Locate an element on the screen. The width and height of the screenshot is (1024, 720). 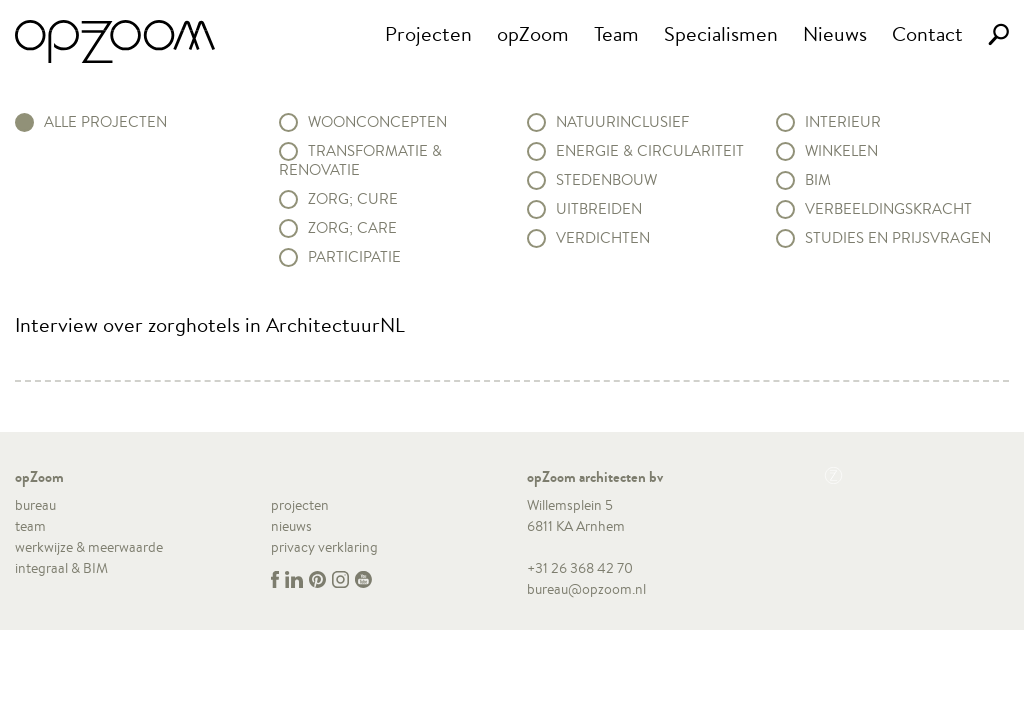
Transformatie & renovatie is located at coordinates (360, 160).